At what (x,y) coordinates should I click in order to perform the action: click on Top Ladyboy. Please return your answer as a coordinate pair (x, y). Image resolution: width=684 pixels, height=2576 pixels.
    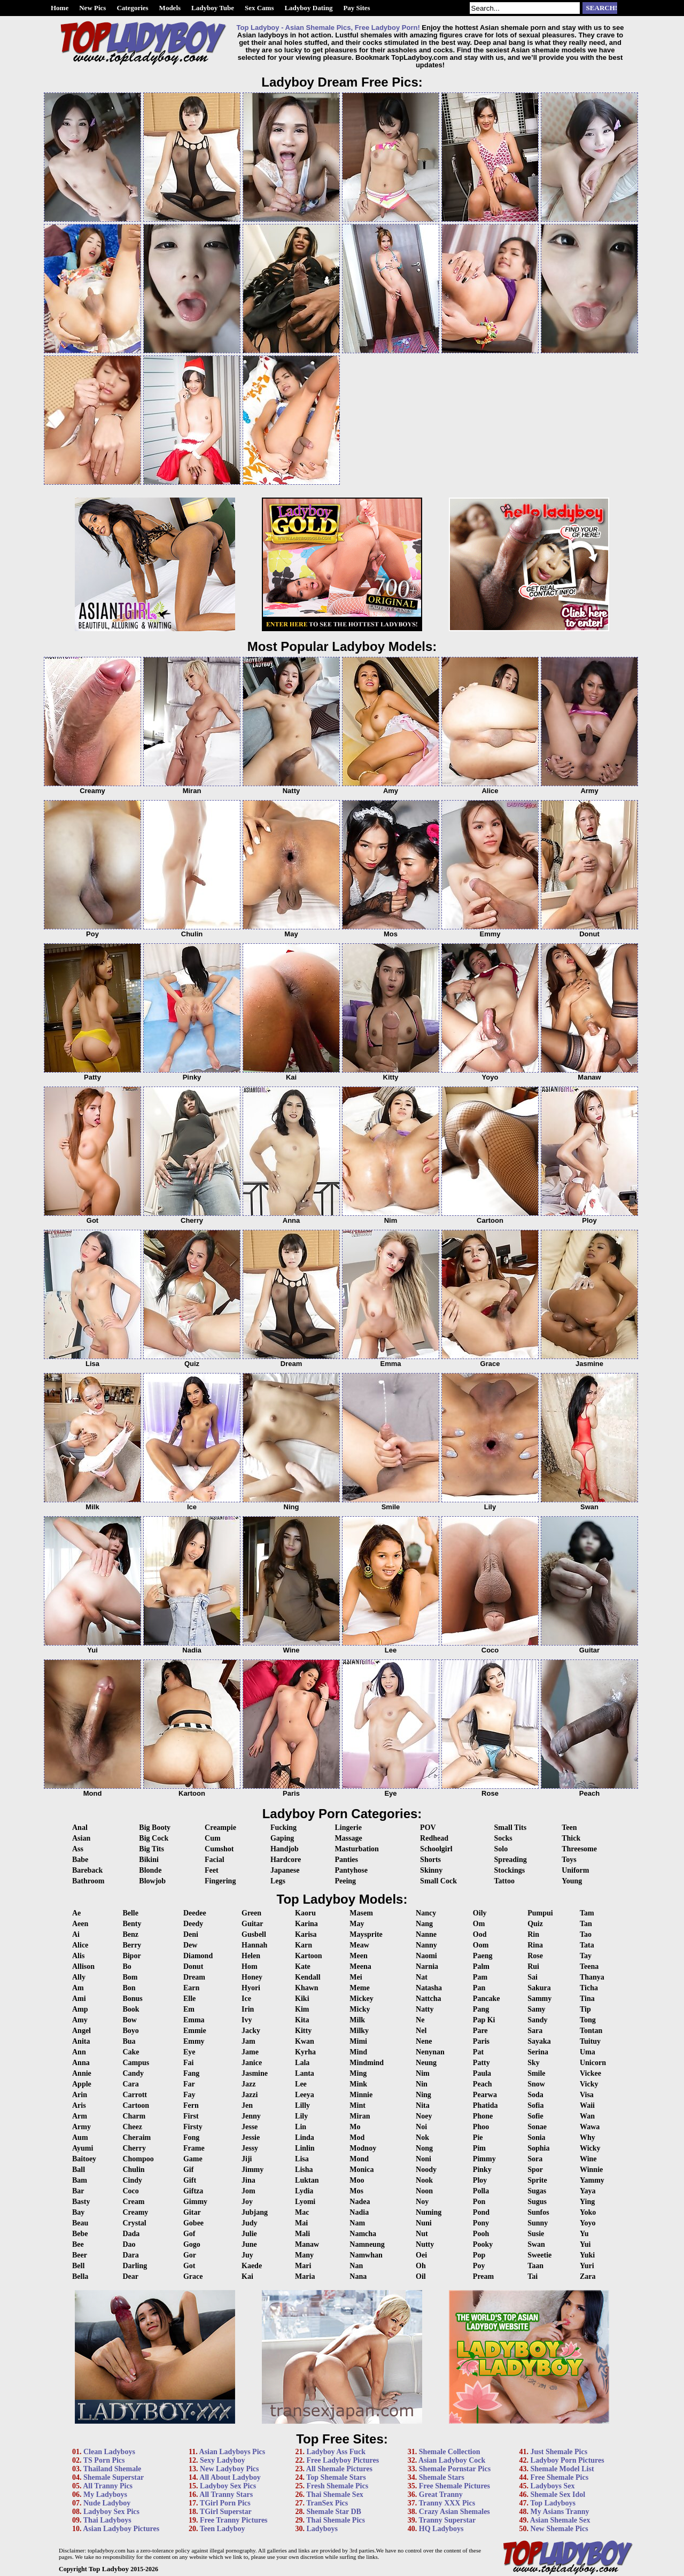
    Looking at the image, I should click on (109, 2569).